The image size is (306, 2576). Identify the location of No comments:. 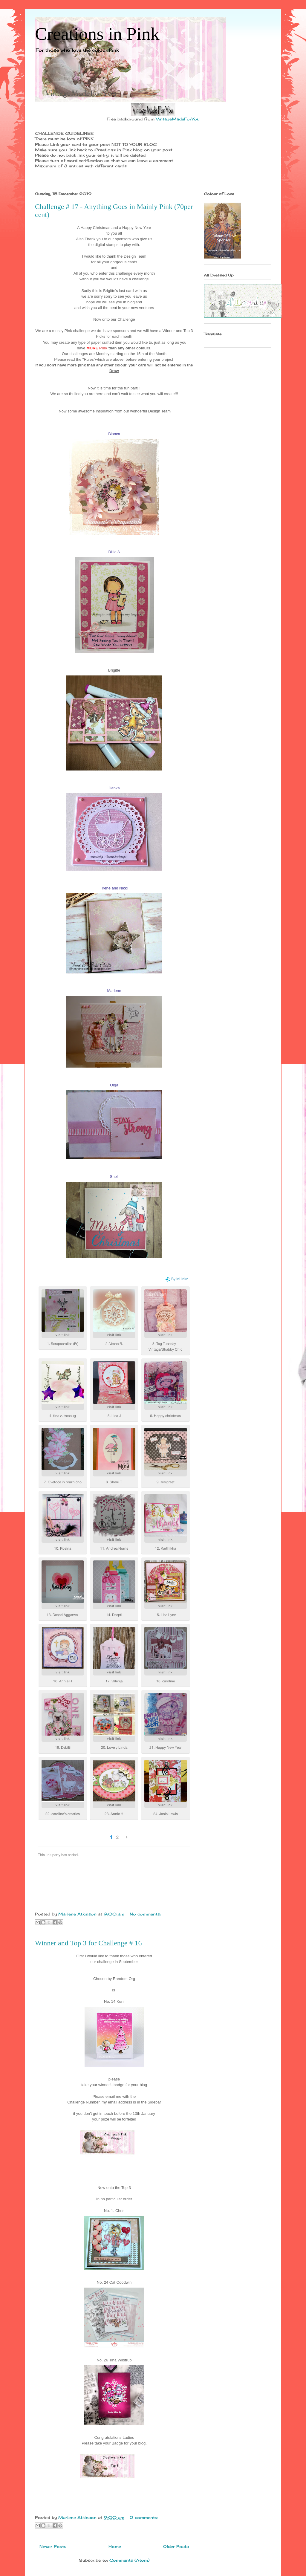
(145, 1914).